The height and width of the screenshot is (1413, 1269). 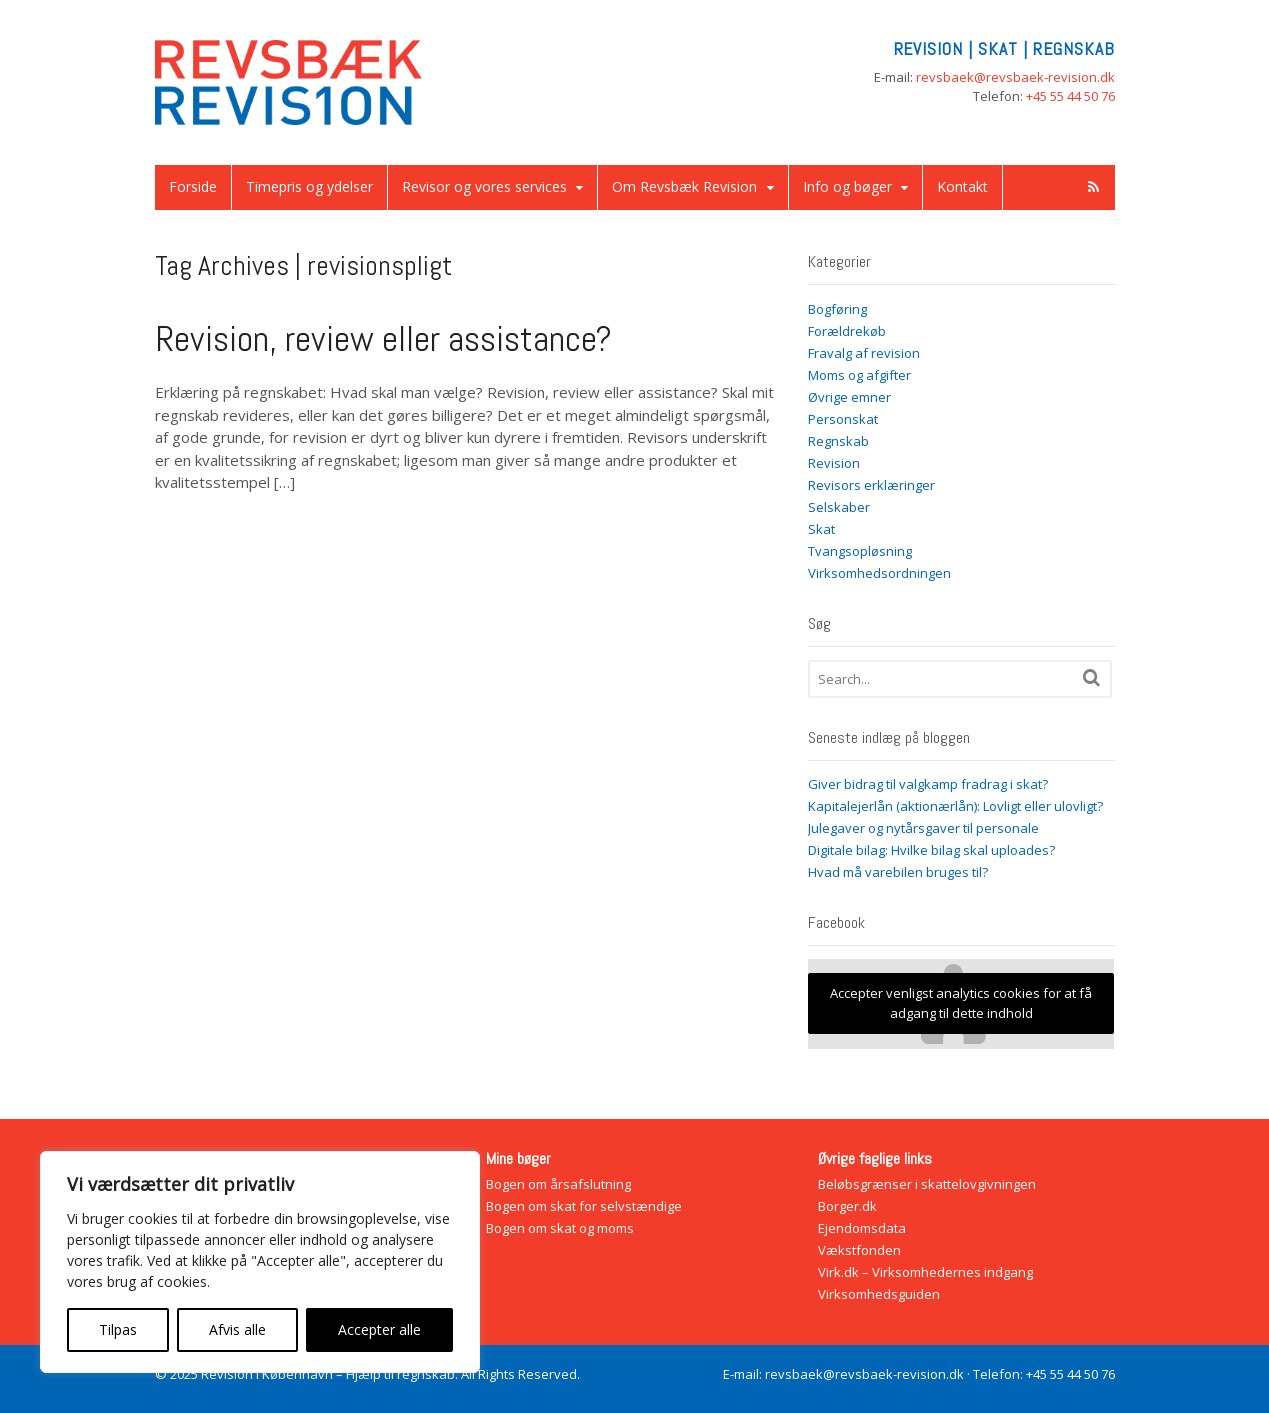 What do you see at coordinates (834, 463) in the screenshot?
I see `Revision` at bounding box center [834, 463].